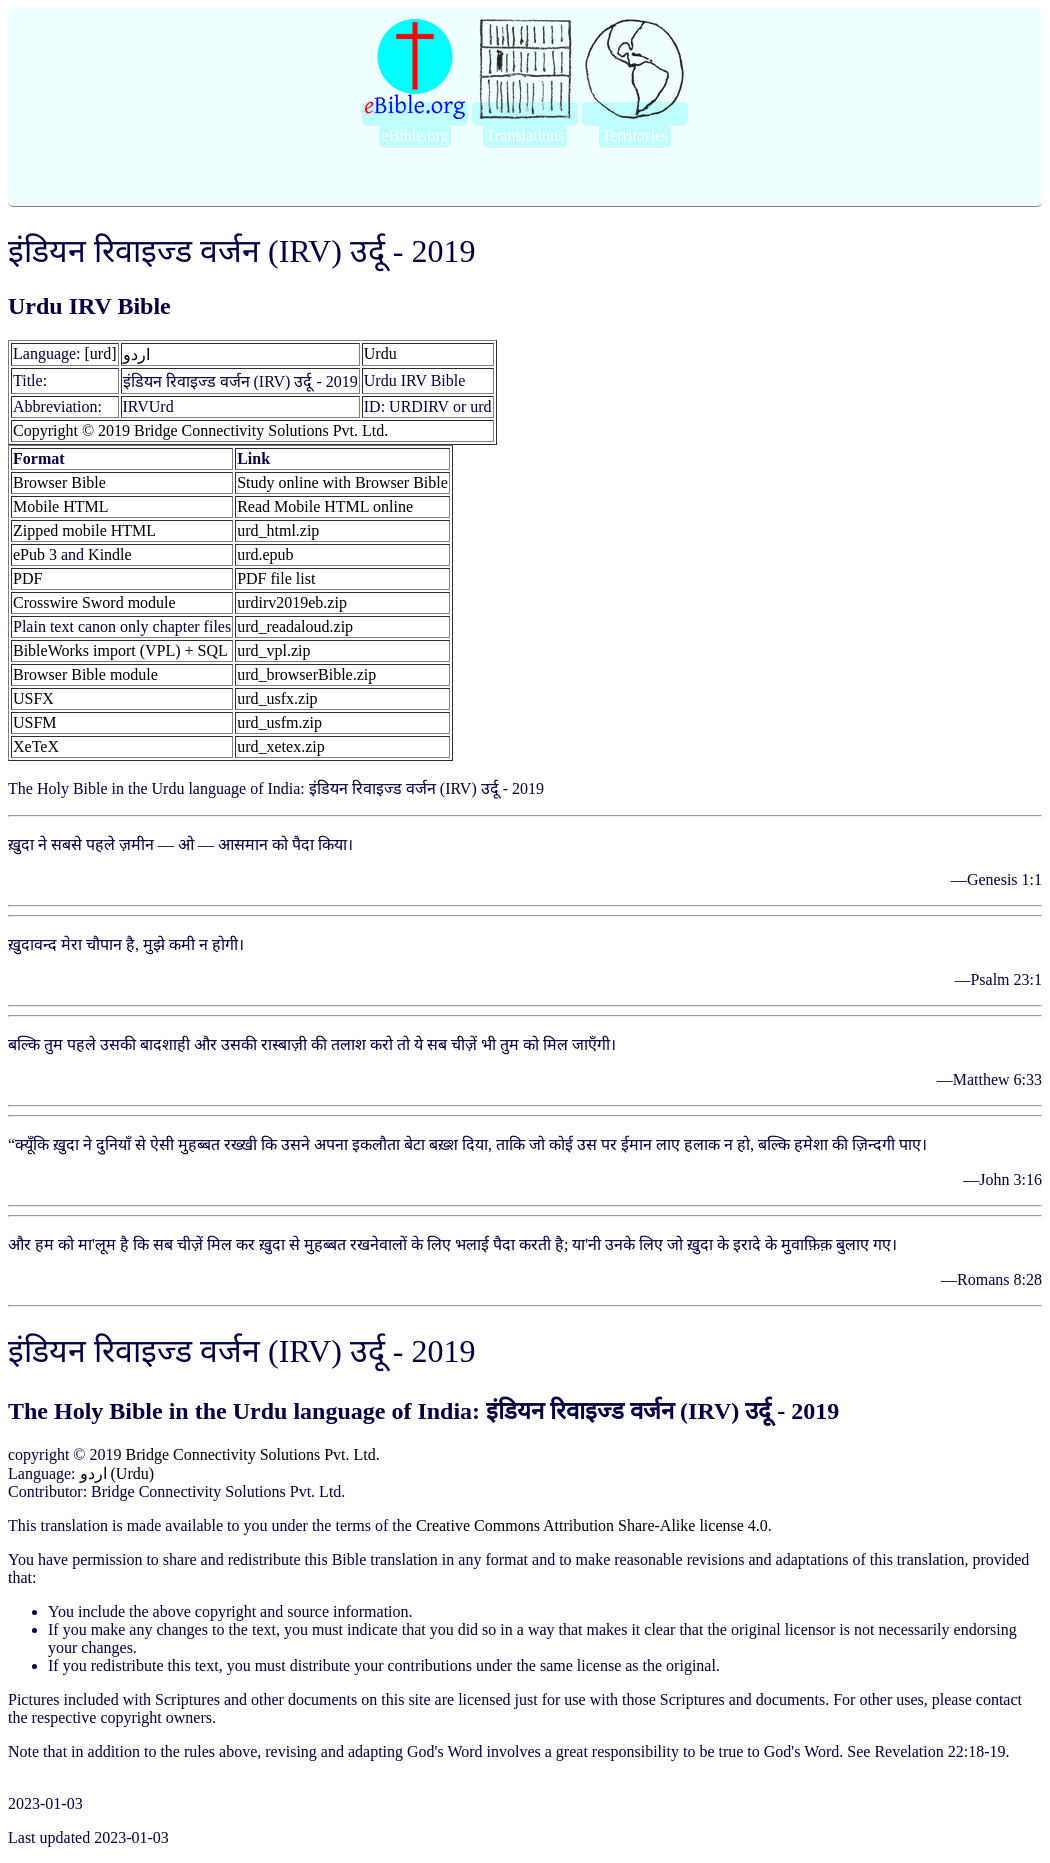 The height and width of the screenshot is (1863, 1050). I want to click on urd_html.zip, so click(278, 530).